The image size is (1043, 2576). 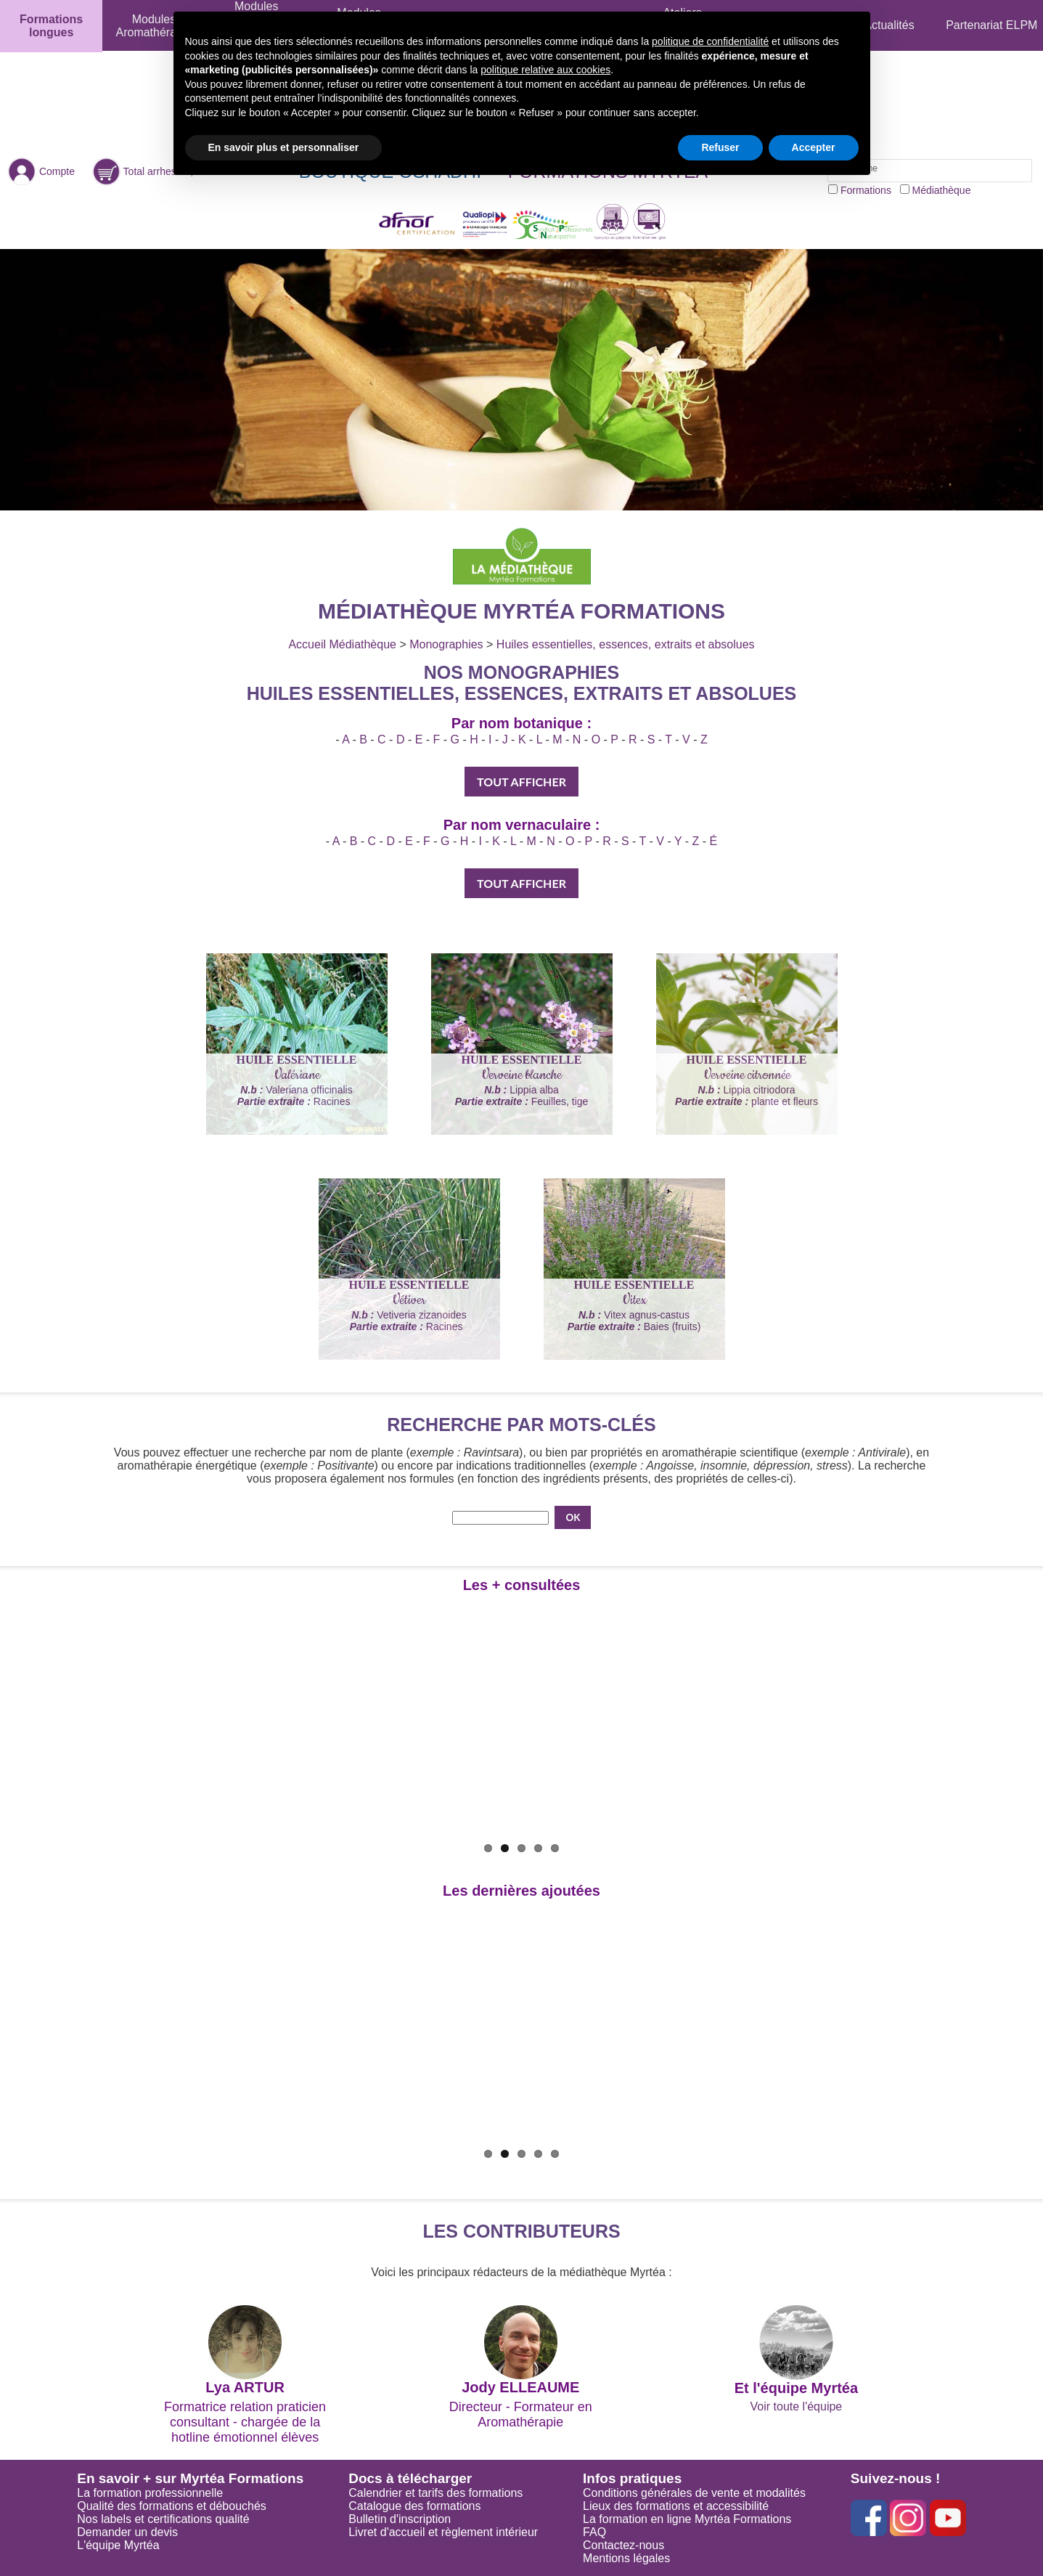 What do you see at coordinates (710, 41) in the screenshot?
I see `politique de confidentialité [button]` at bounding box center [710, 41].